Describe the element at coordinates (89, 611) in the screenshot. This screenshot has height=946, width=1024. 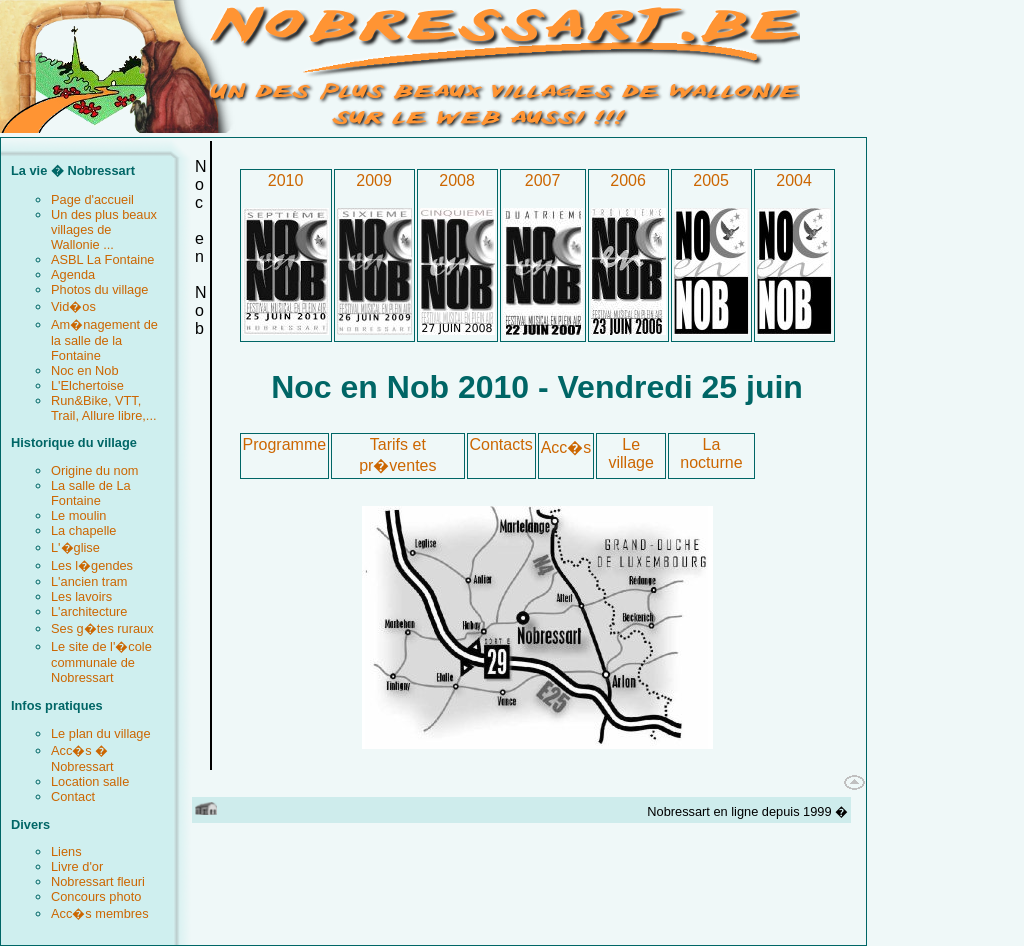
I see `L'architecture` at that location.